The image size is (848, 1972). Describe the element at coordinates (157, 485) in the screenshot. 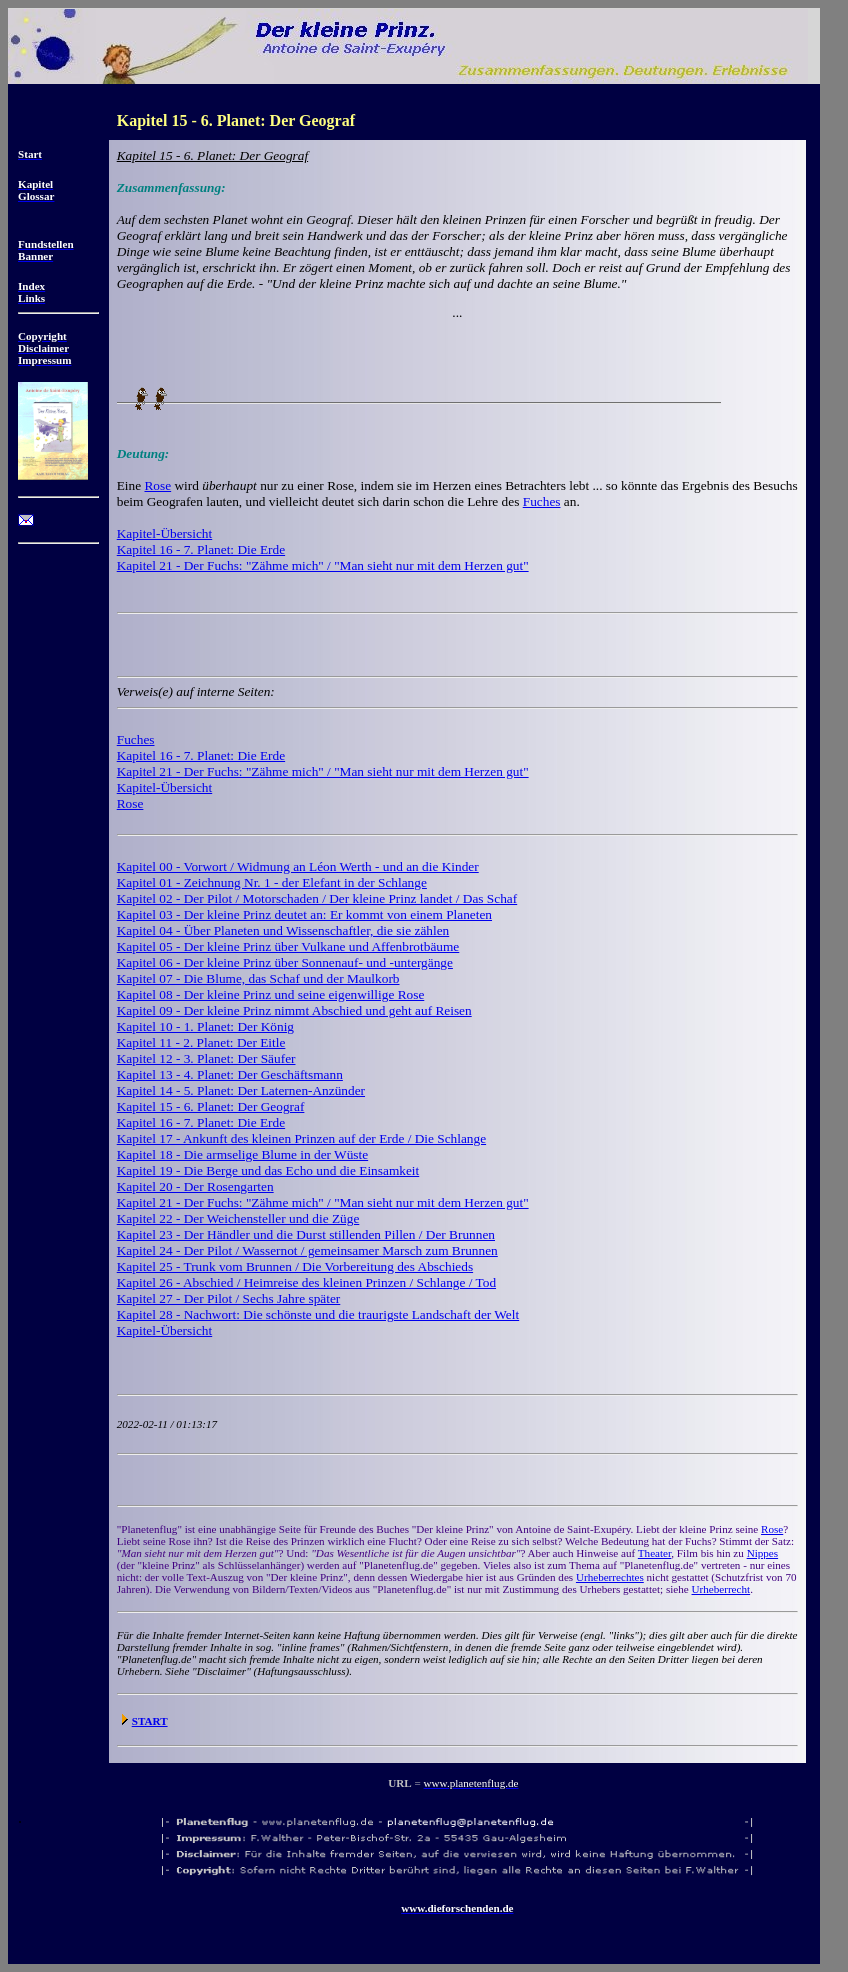

I see `Rose` at that location.